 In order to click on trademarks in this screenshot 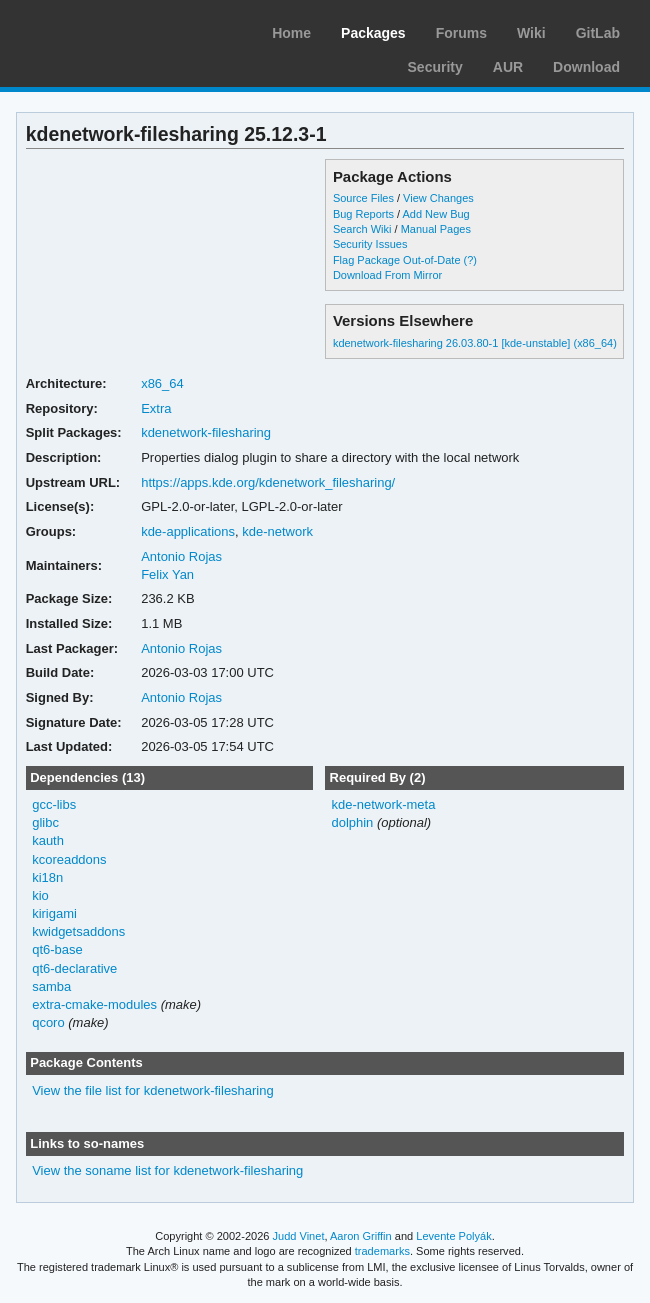, I will do `click(382, 1251)`.